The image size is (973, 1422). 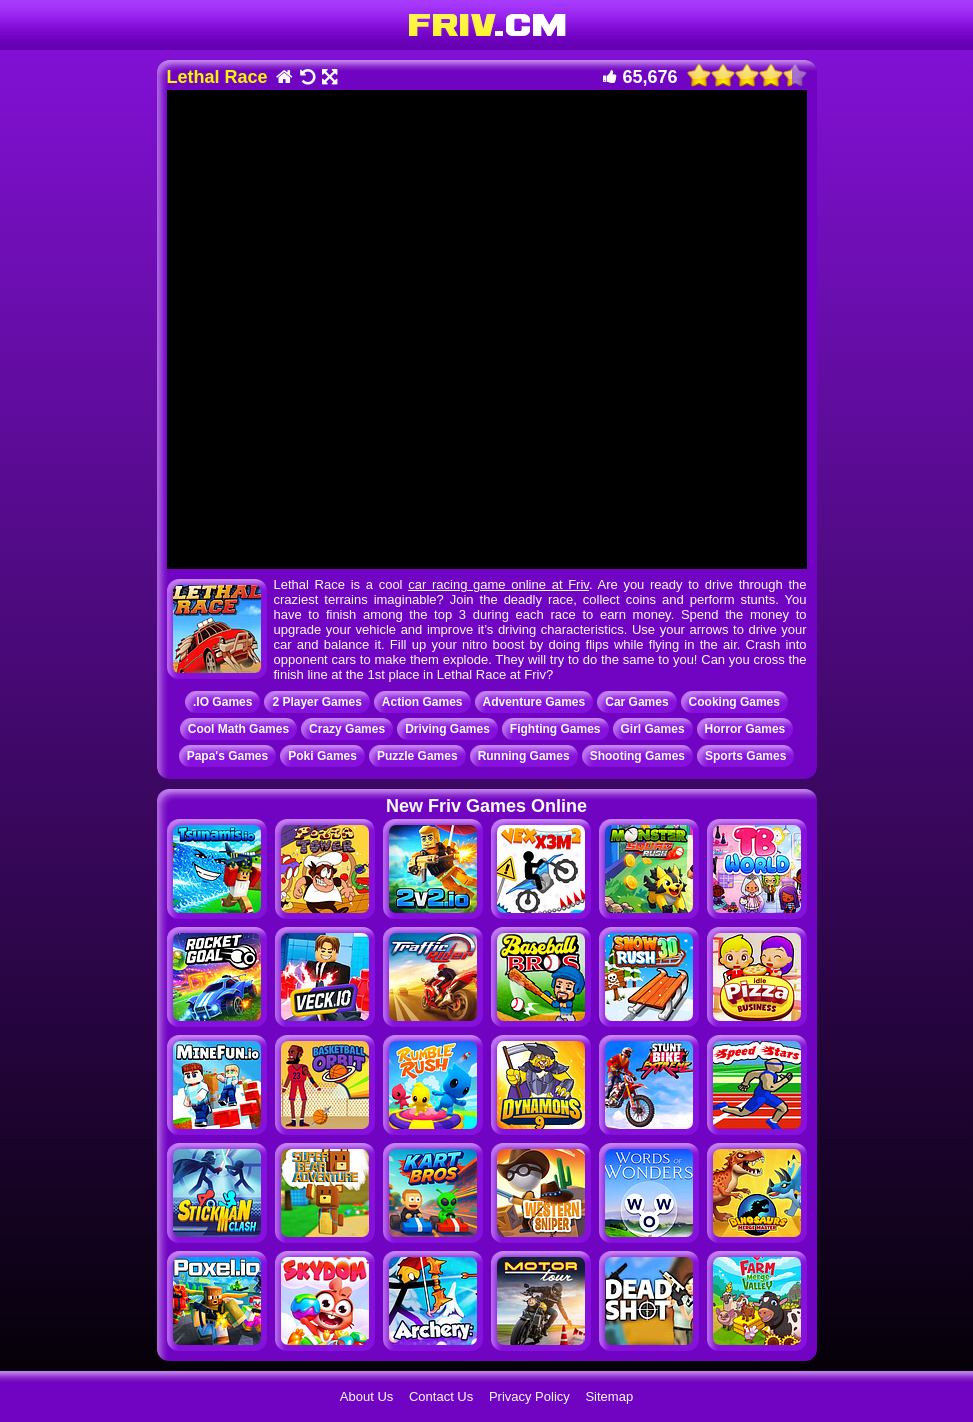 What do you see at coordinates (316, 702) in the screenshot?
I see `2 Player Games` at bounding box center [316, 702].